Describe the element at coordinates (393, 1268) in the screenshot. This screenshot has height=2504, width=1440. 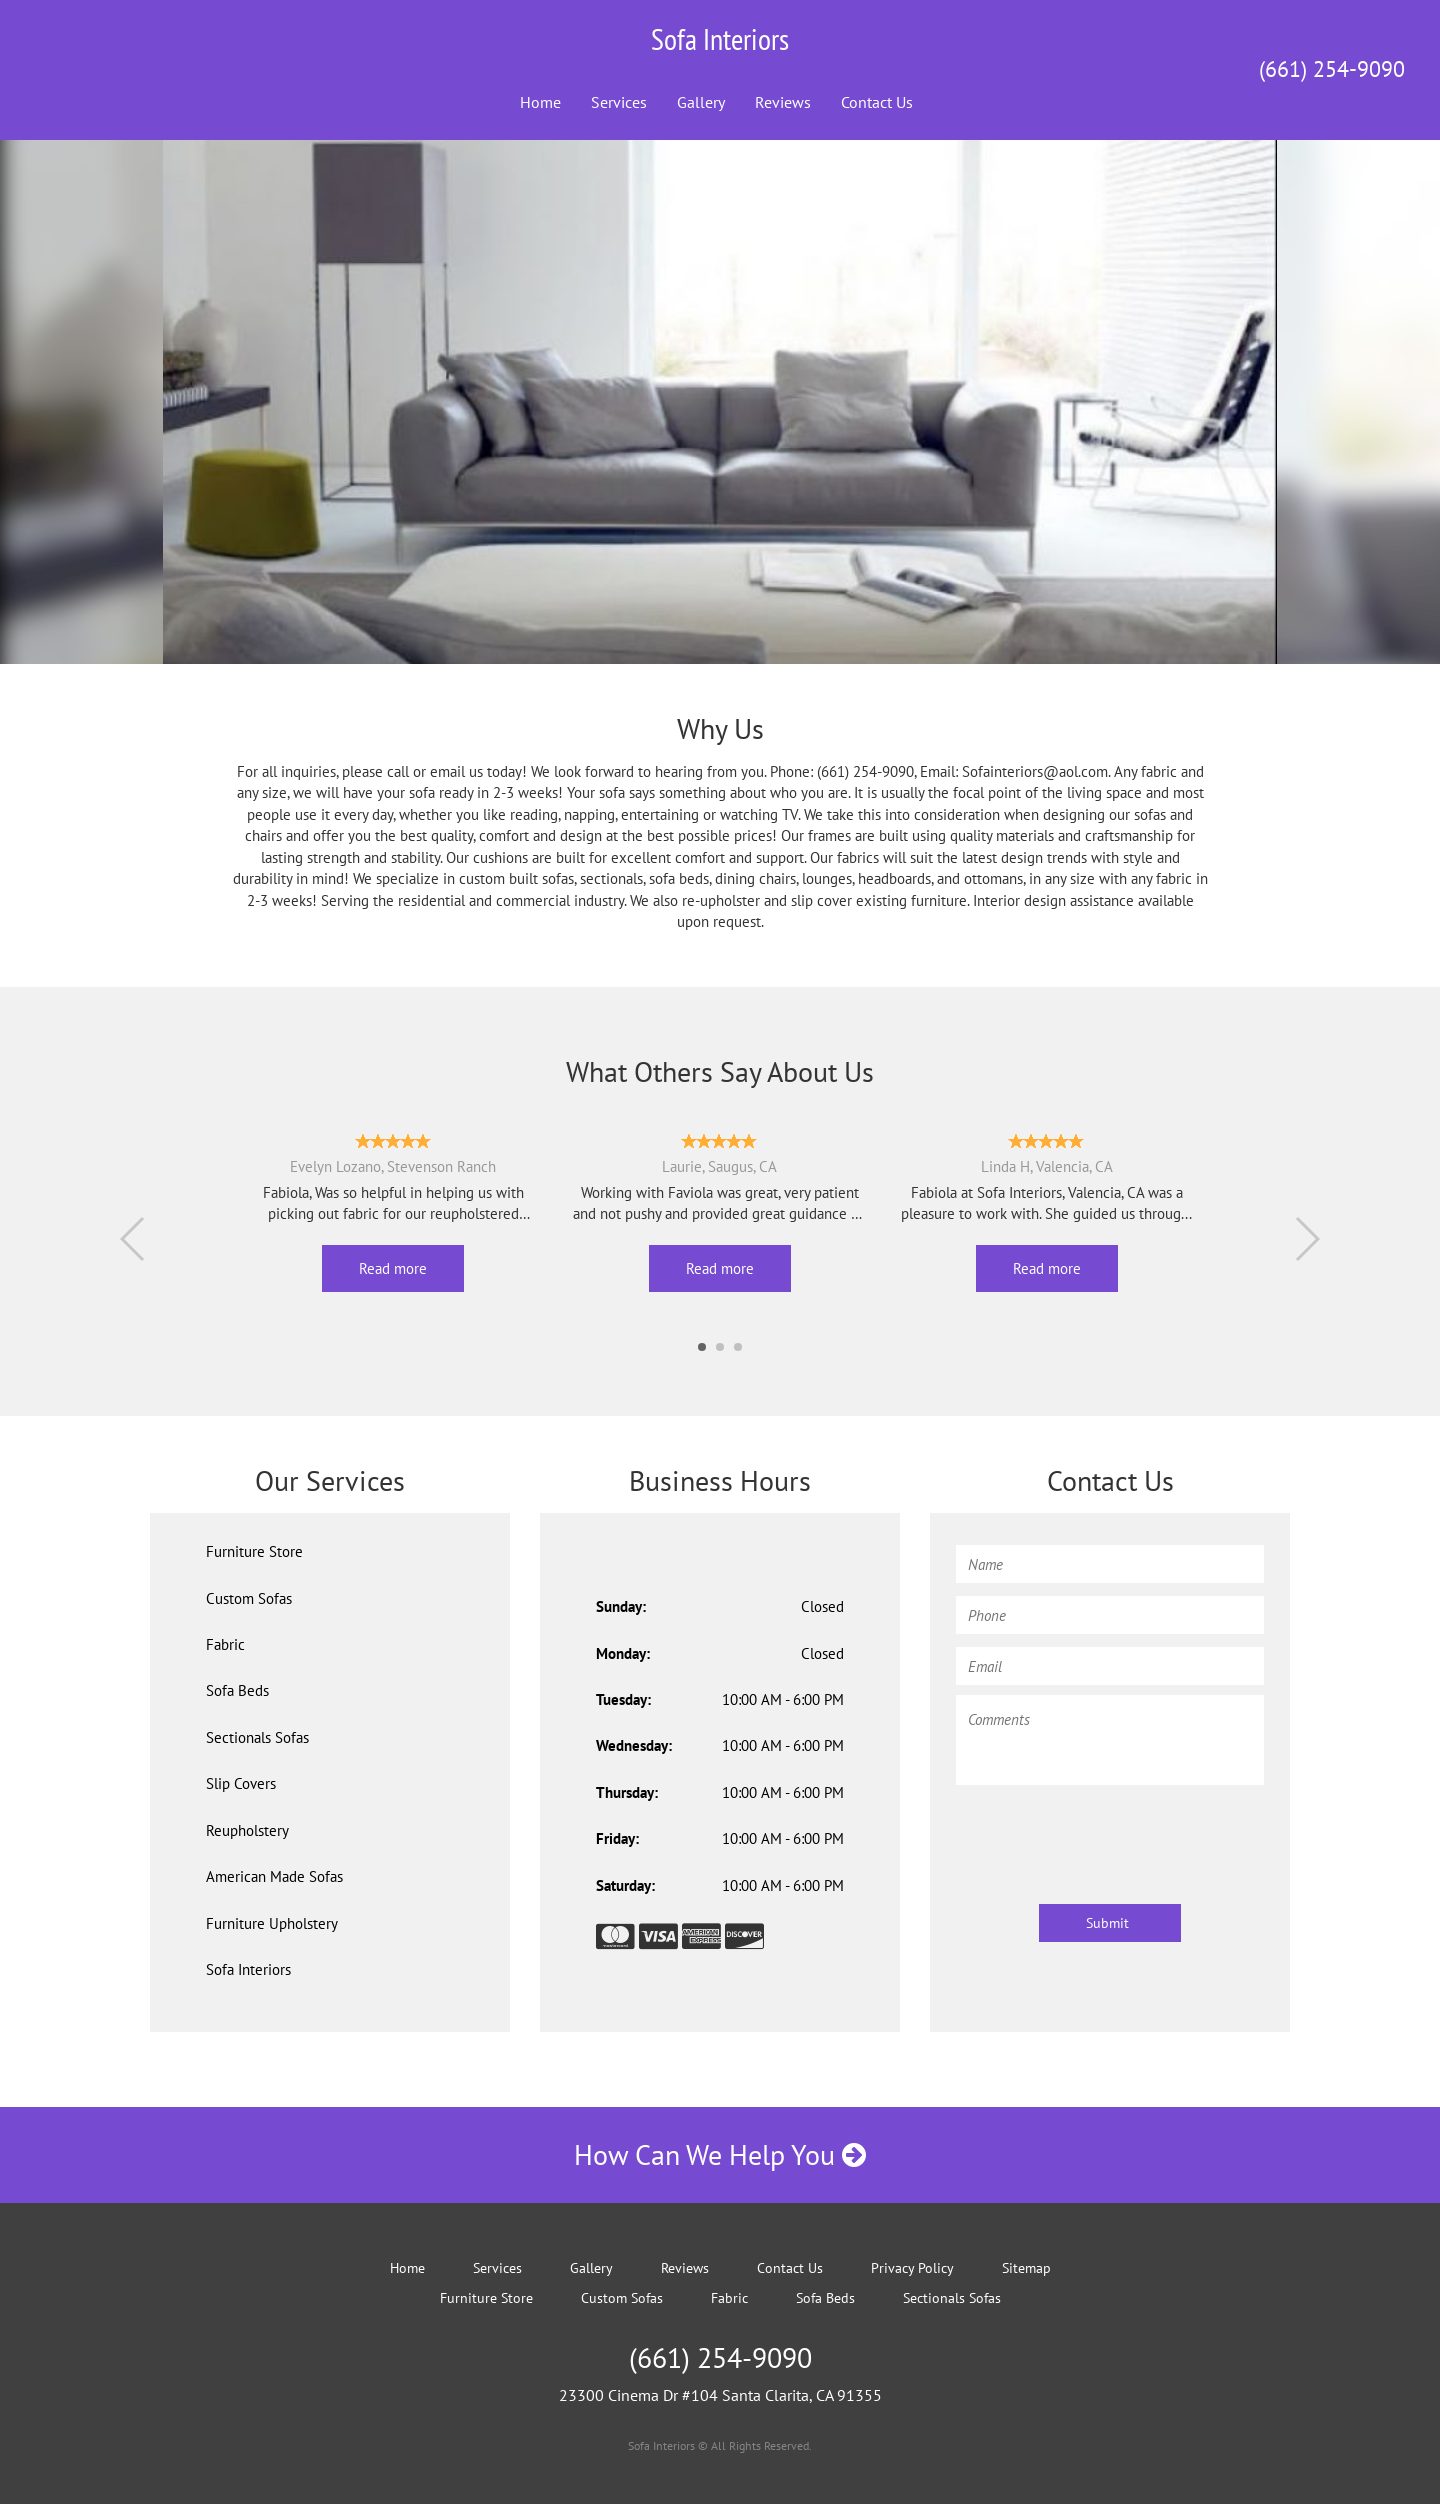
I see `Read more` at that location.